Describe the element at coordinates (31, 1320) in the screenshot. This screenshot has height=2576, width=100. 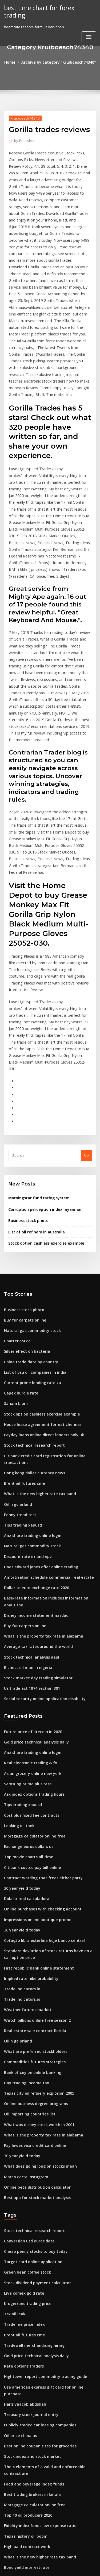
I see `Hong kong dollar currency news` at that location.